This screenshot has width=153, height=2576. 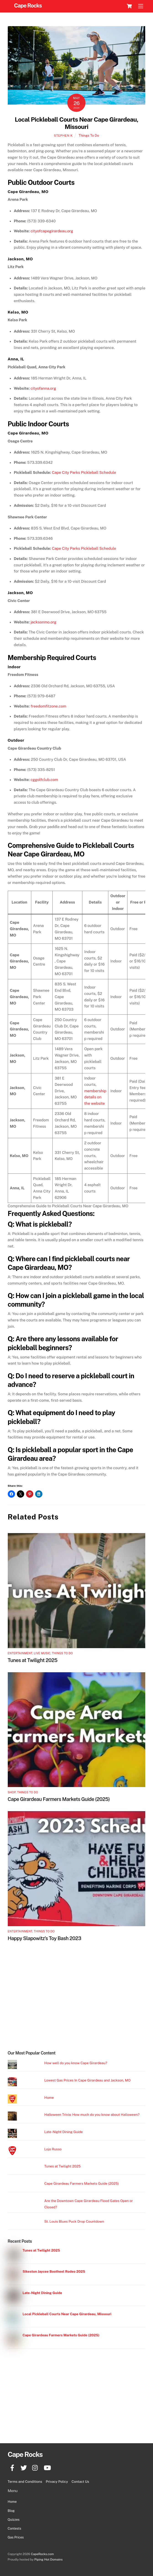 What do you see at coordinates (44, 1938) in the screenshot?
I see `Happy Slapowitz’s Toy Bash 2023` at bounding box center [44, 1938].